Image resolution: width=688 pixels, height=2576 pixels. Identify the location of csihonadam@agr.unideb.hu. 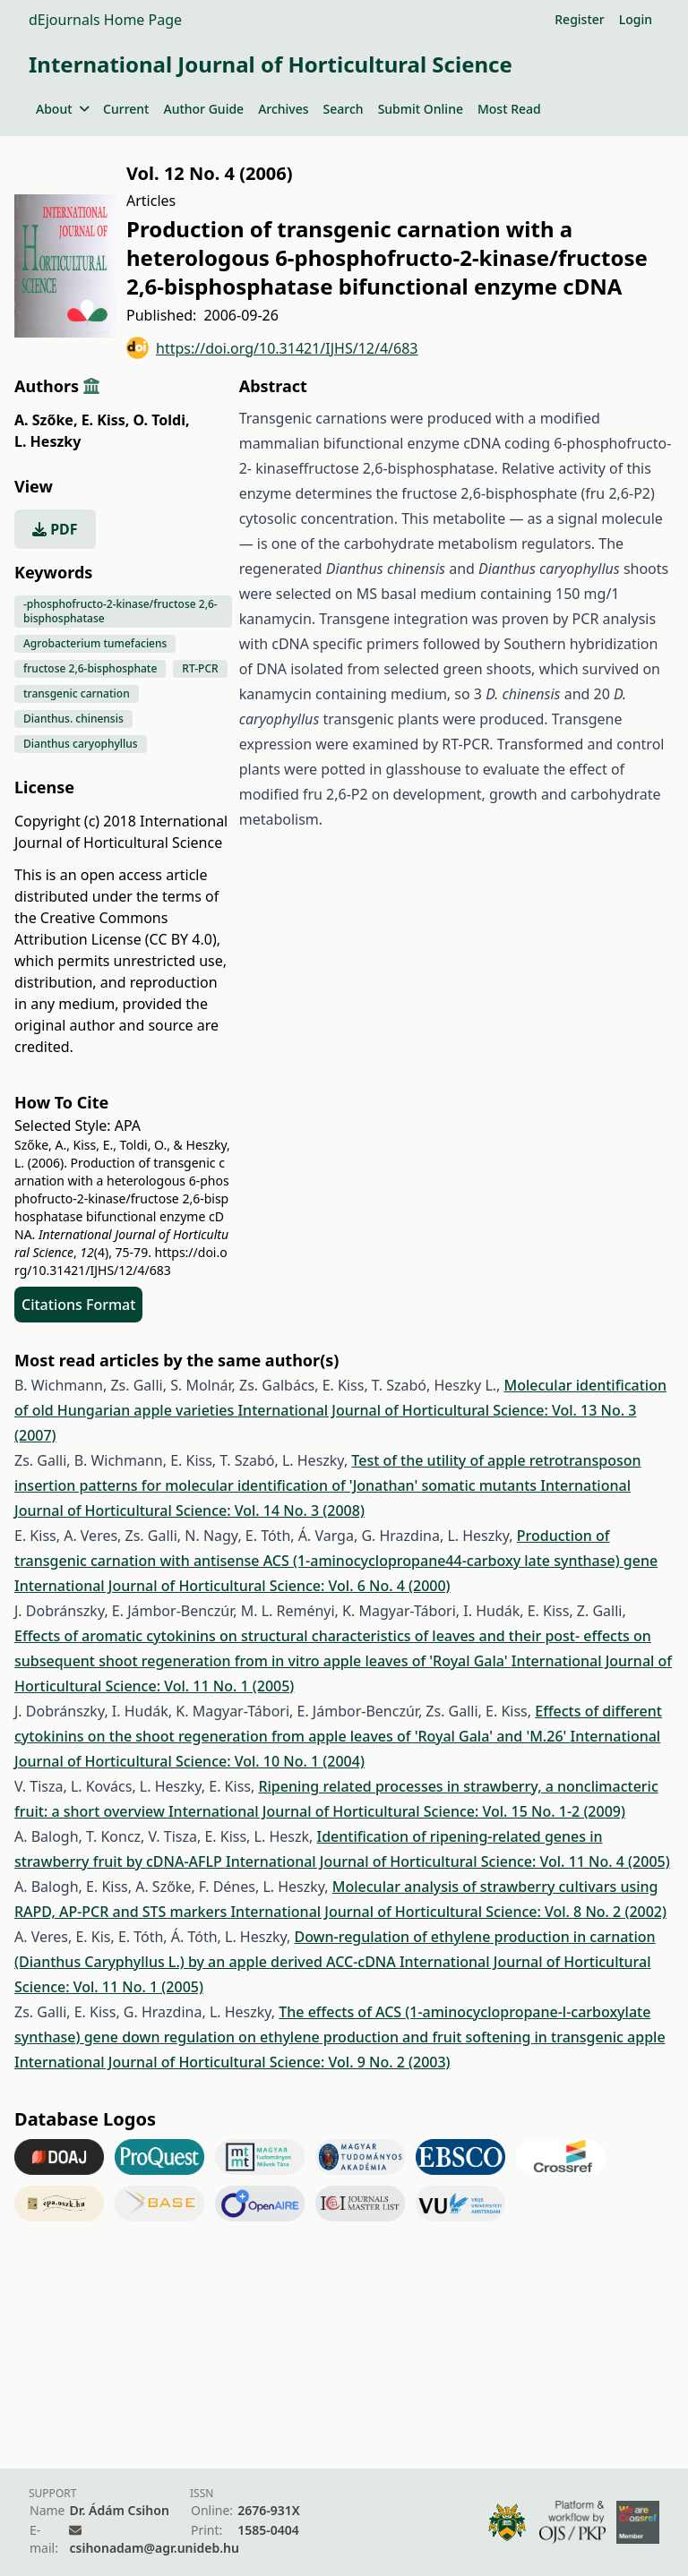
(153, 2547).